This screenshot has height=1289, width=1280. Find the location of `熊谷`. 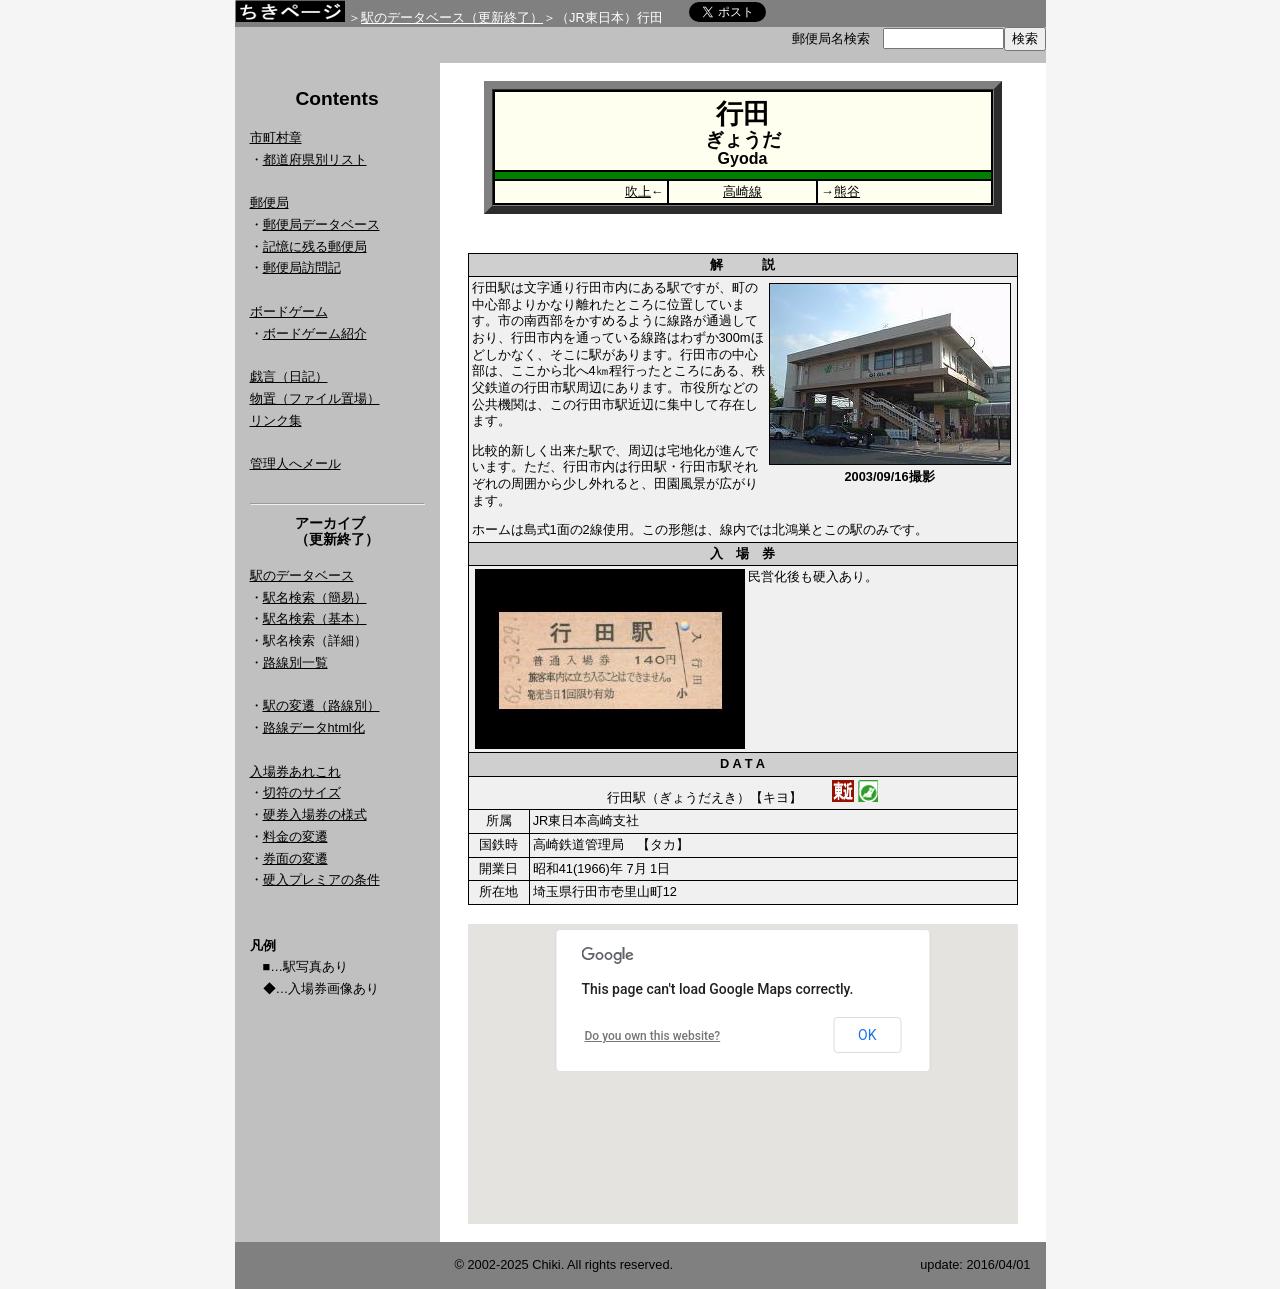

熊谷 is located at coordinates (847, 191).